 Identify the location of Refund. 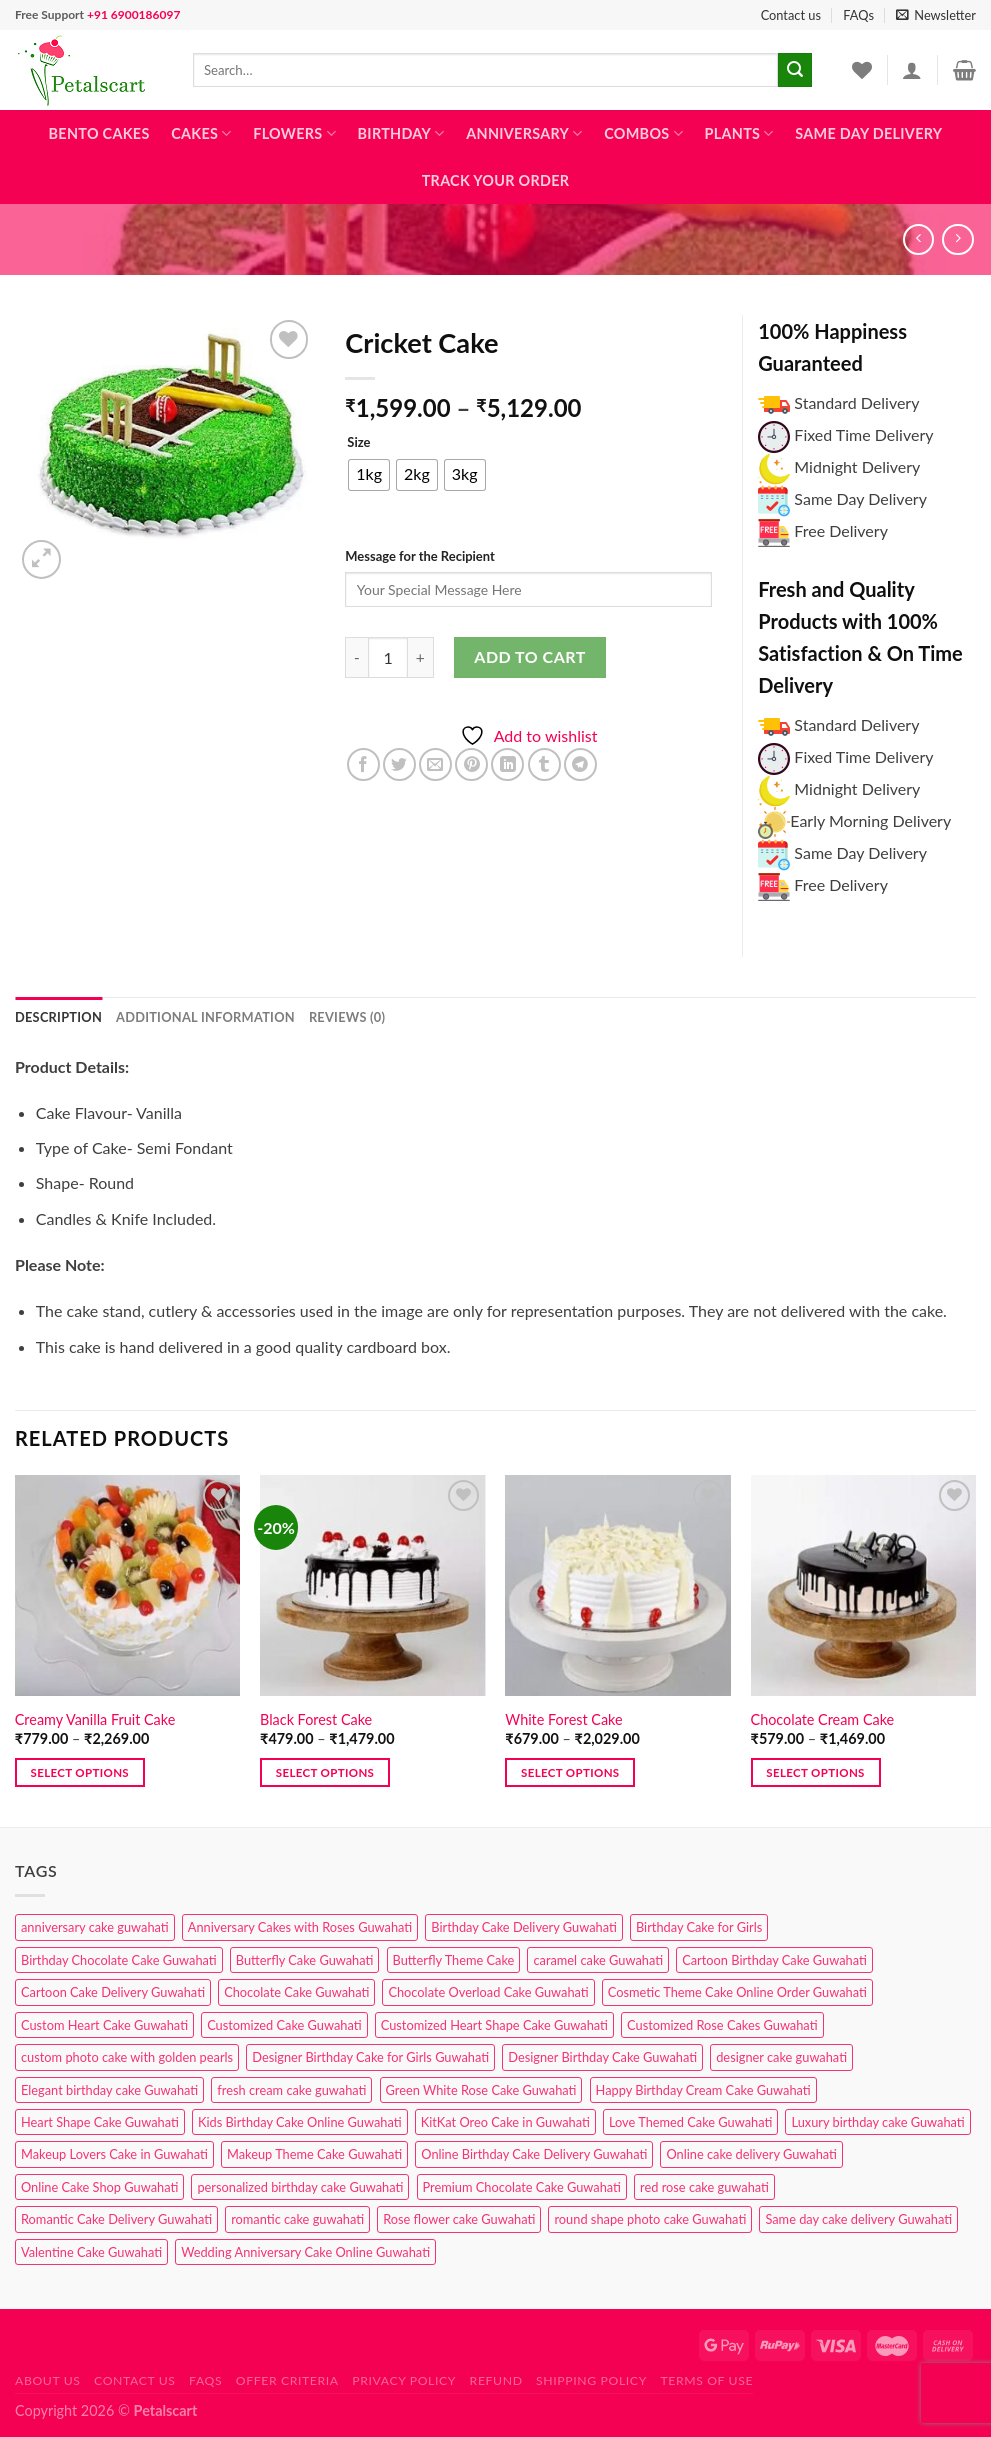
(496, 2380).